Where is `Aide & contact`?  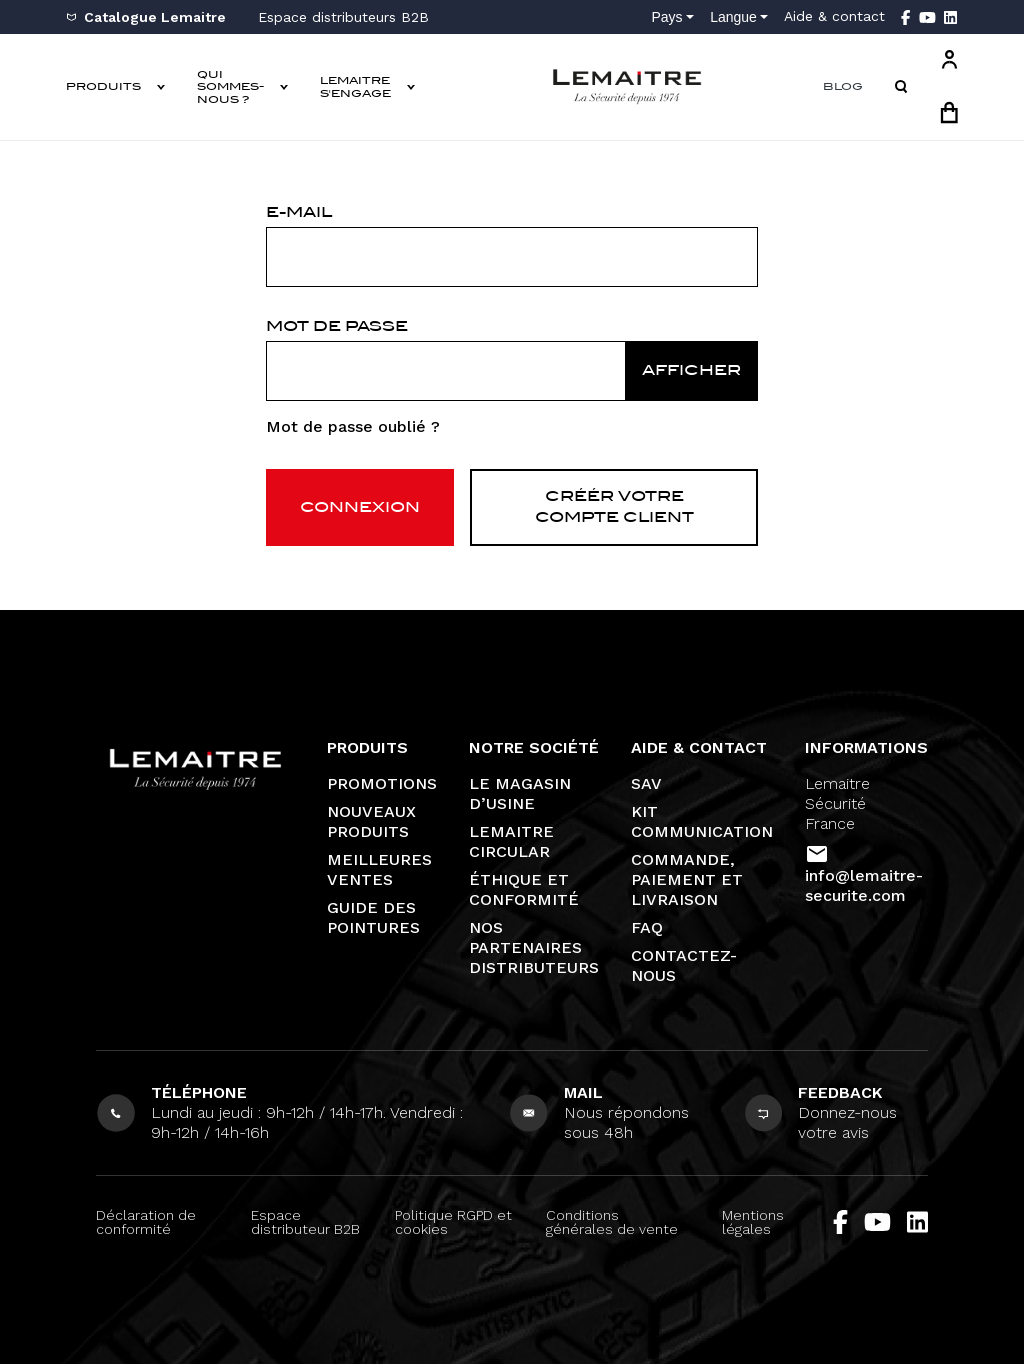
Aide & contact is located at coordinates (834, 16).